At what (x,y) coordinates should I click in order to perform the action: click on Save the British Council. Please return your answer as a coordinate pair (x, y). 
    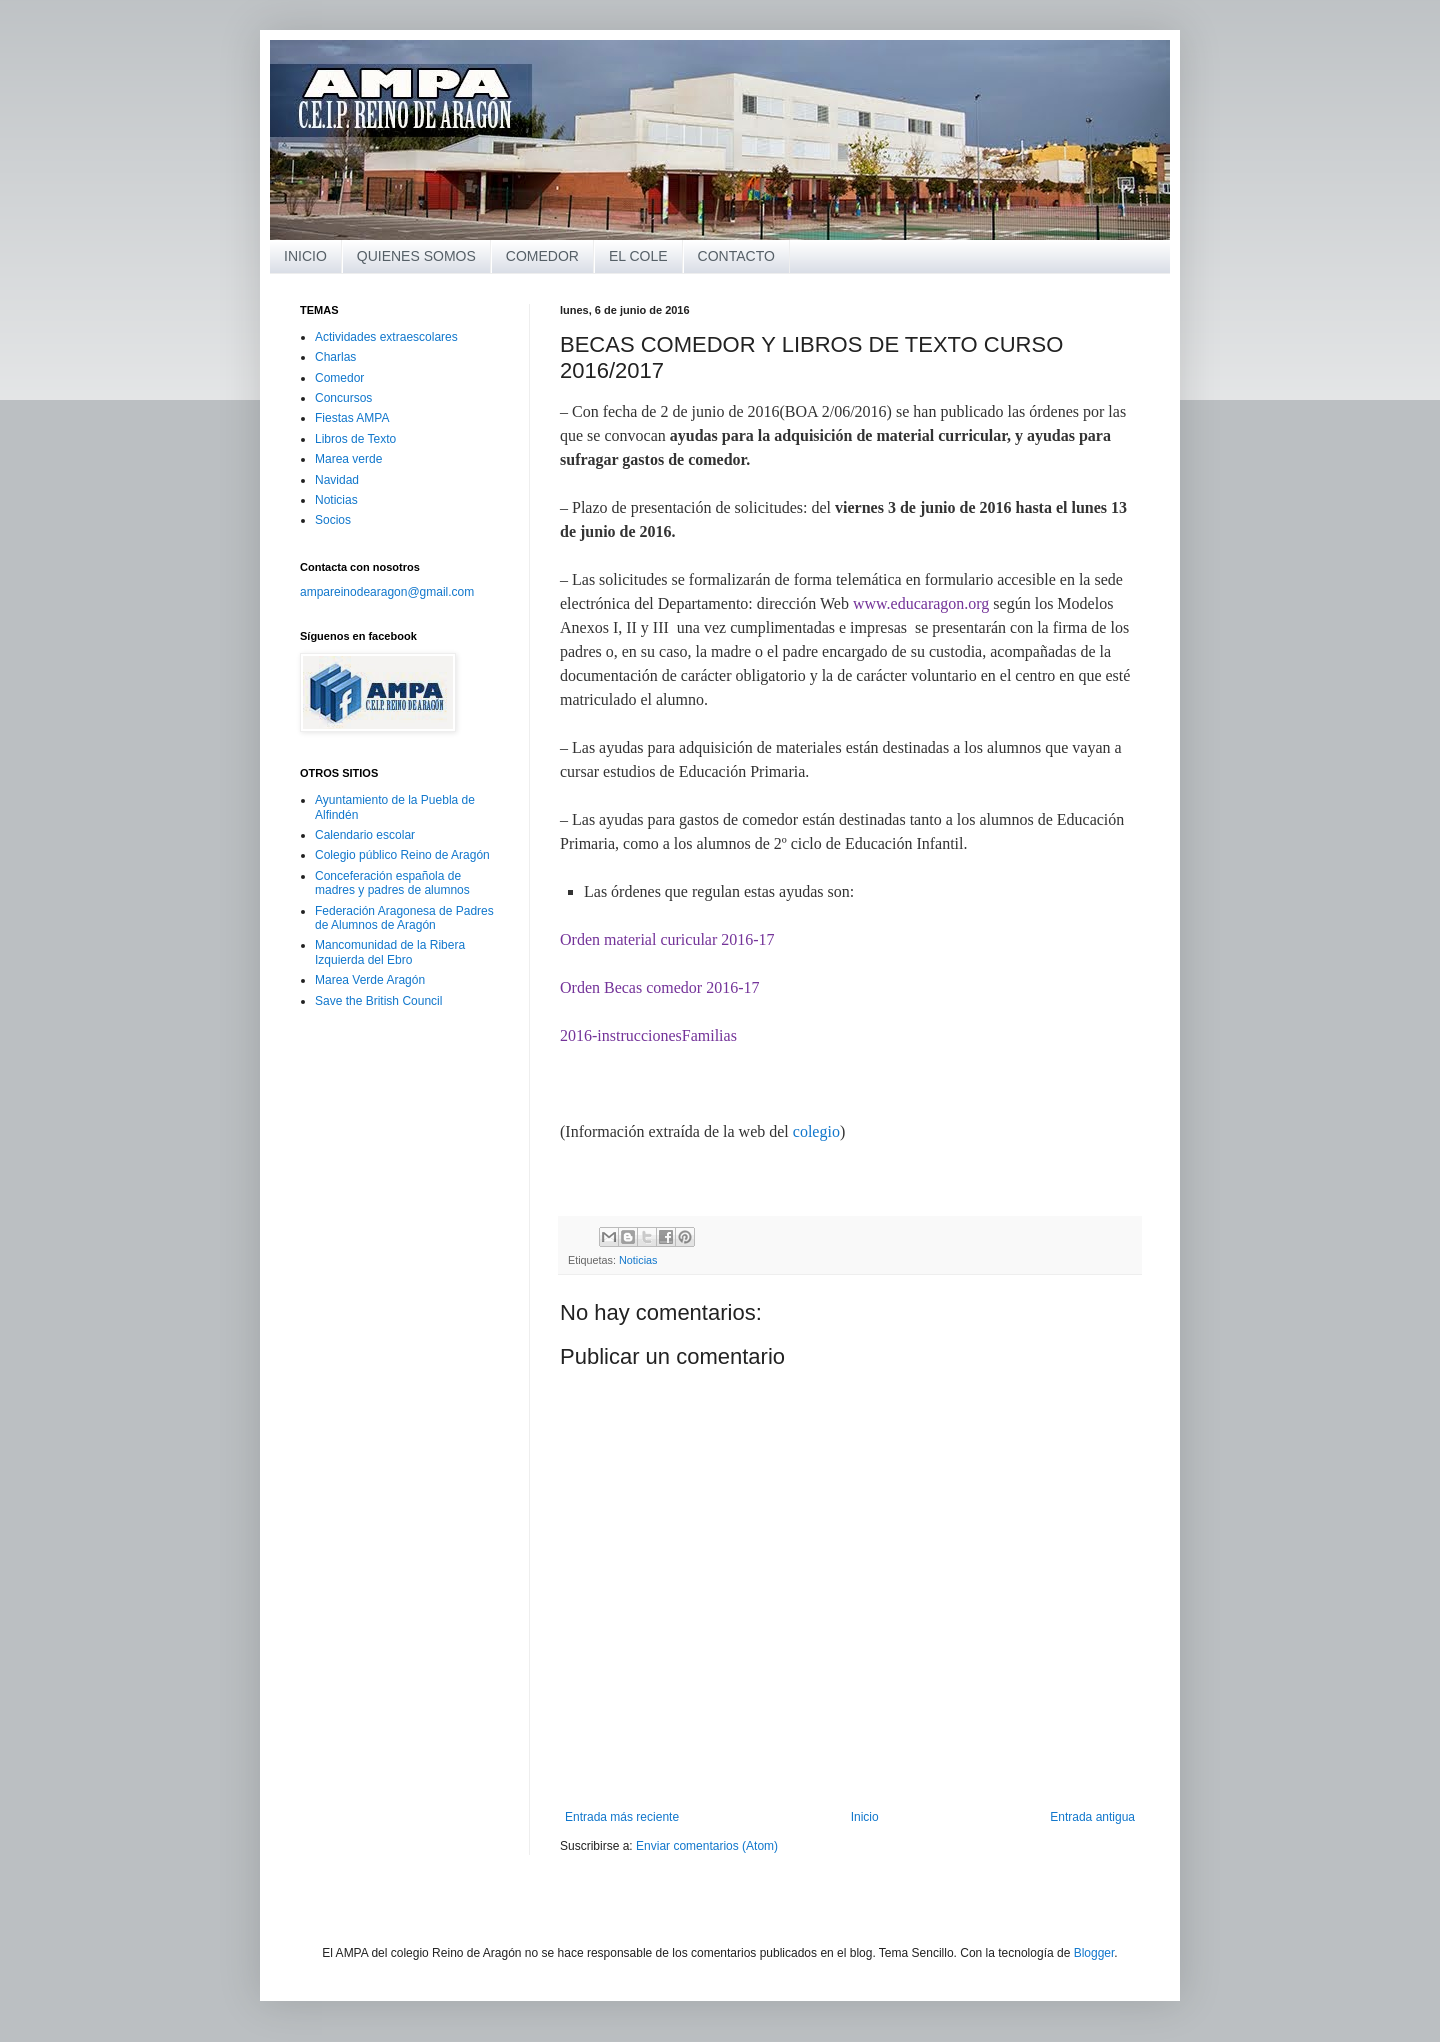
    Looking at the image, I should click on (378, 1001).